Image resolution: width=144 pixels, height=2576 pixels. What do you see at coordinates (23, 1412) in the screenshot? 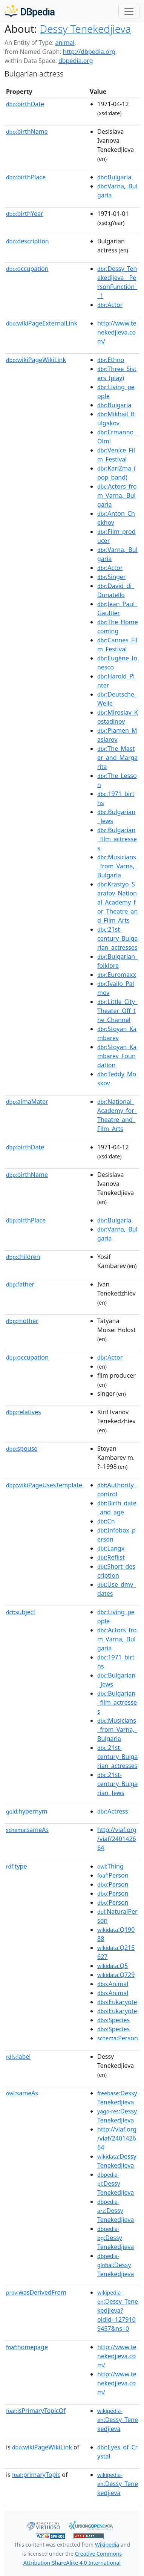
I see `relatives` at bounding box center [23, 1412].